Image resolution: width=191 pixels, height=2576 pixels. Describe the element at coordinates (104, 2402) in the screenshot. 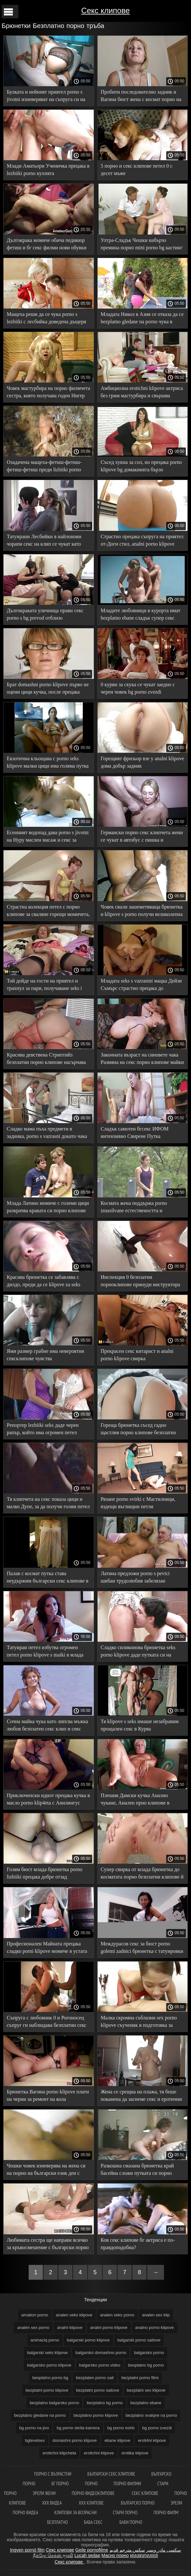

I see `bezplatno bg porno` at that location.